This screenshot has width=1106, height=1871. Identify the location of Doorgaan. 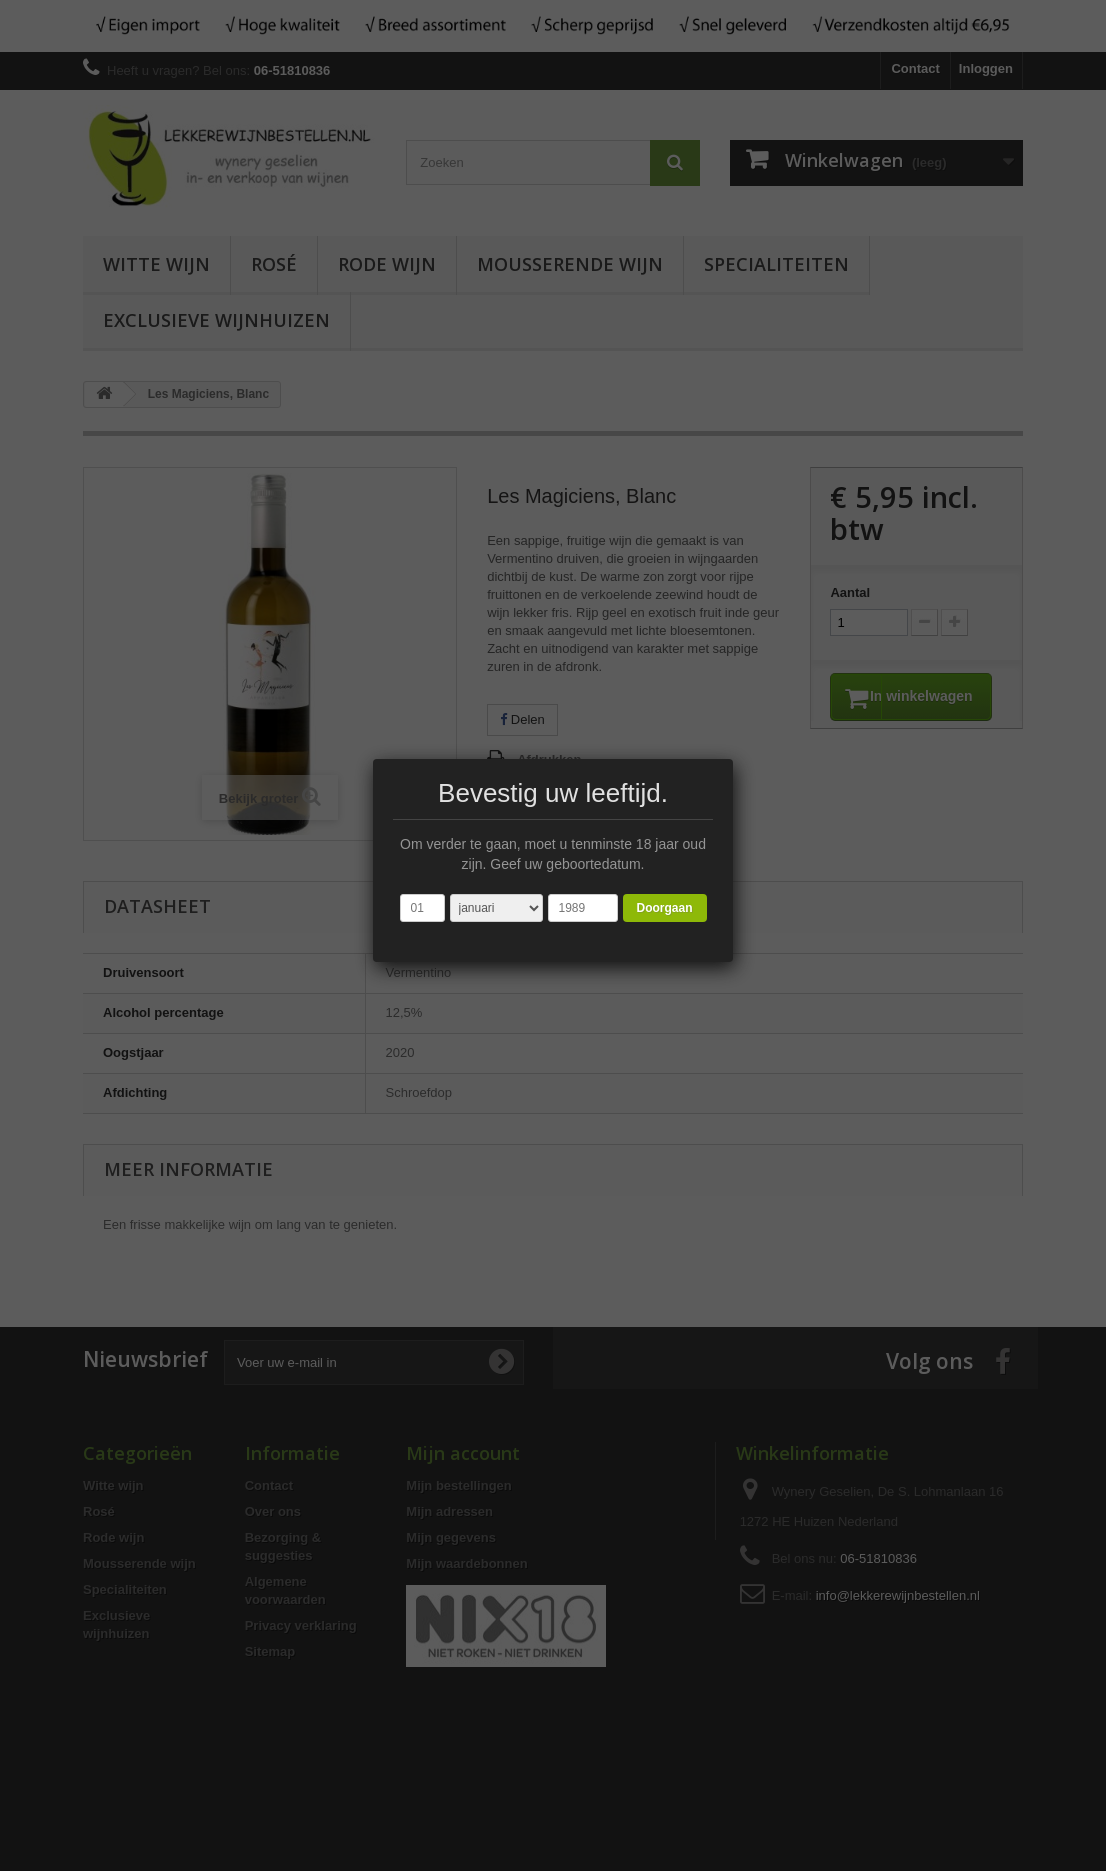
(664, 908).